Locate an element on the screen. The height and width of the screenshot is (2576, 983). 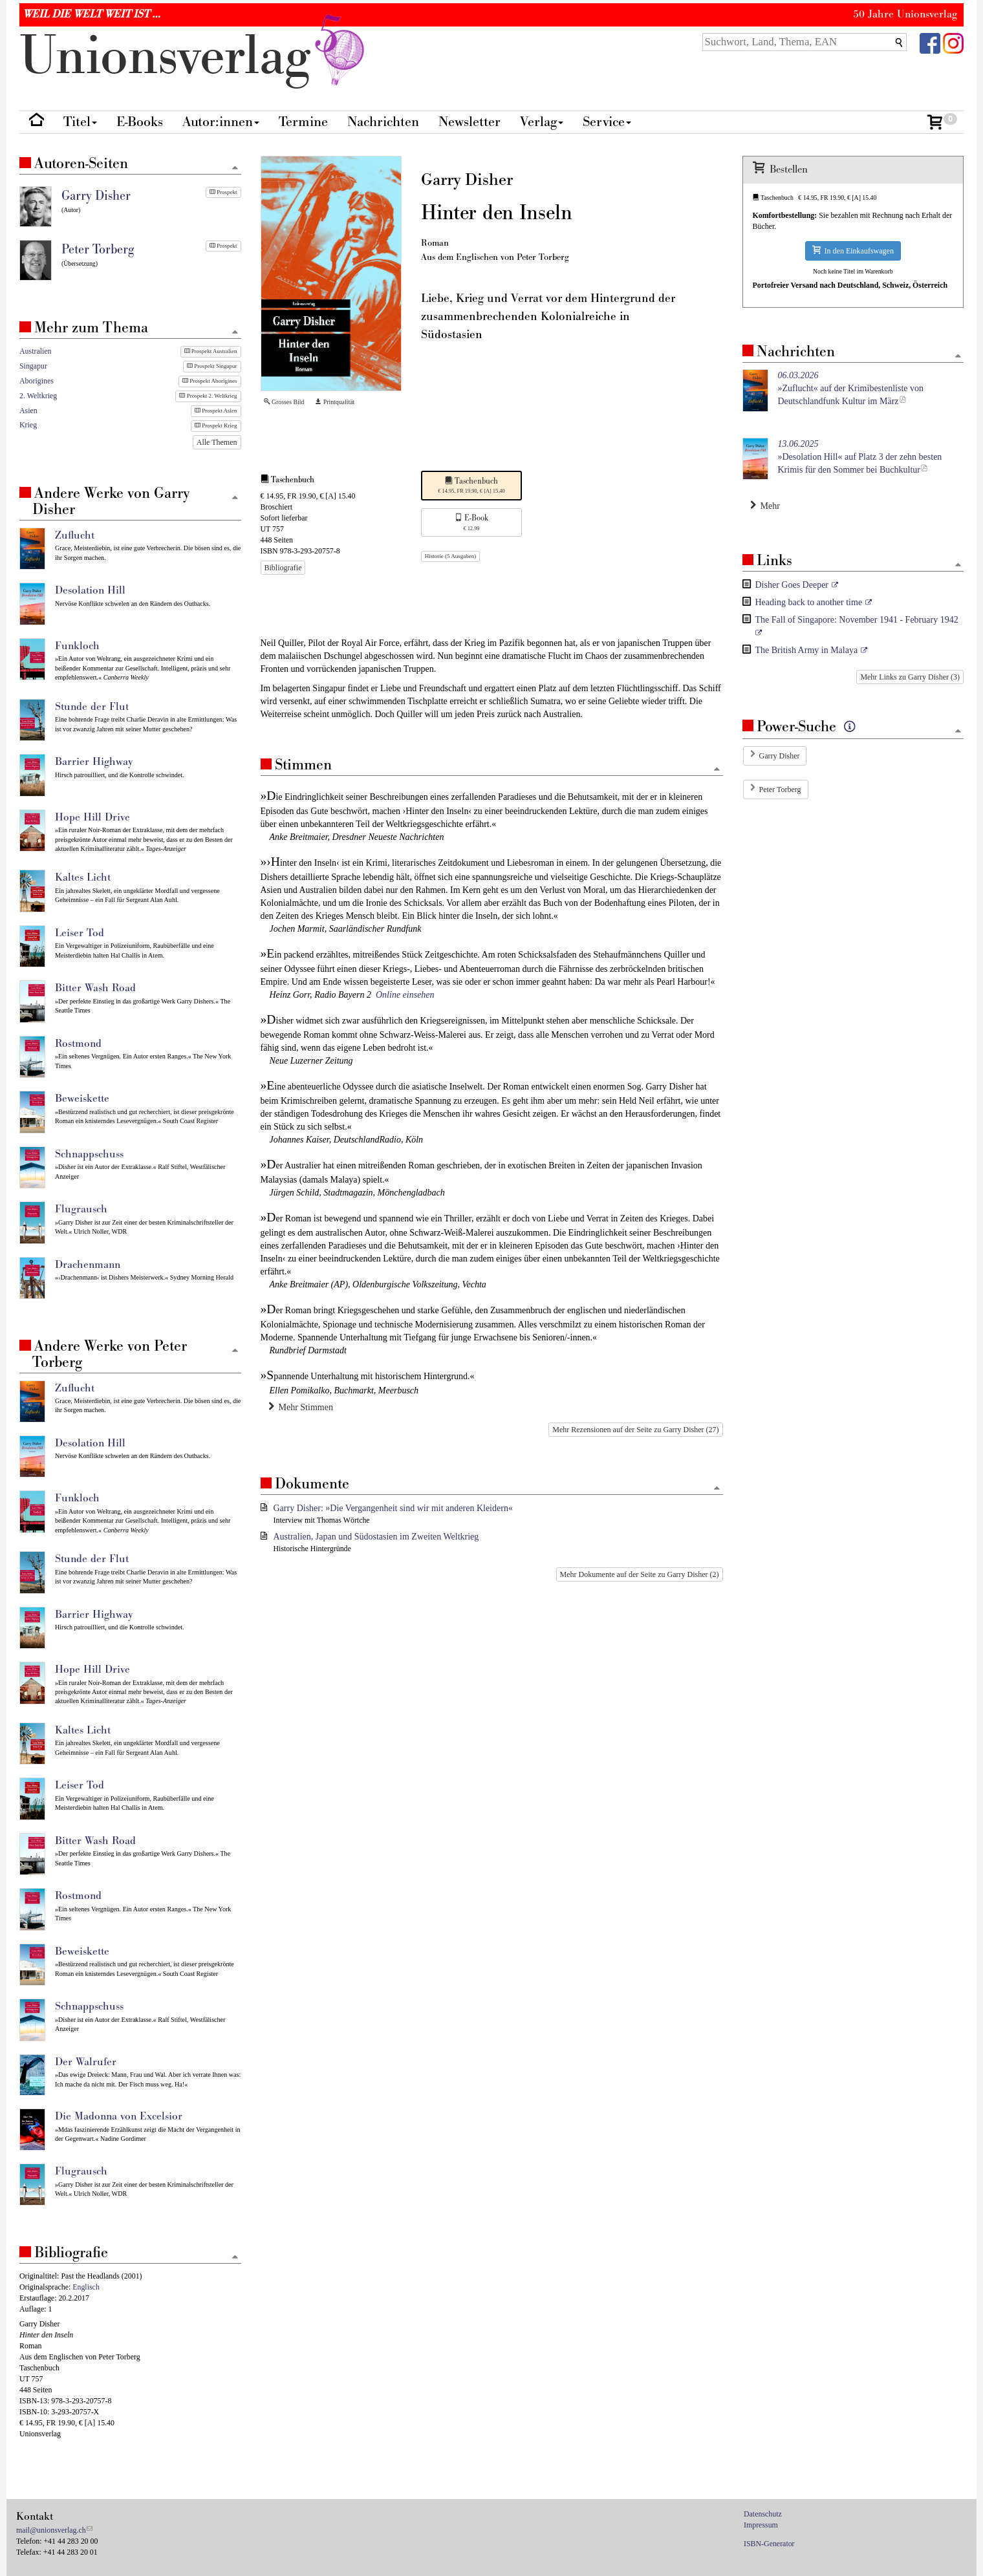
E-Books is located at coordinates (139, 122).